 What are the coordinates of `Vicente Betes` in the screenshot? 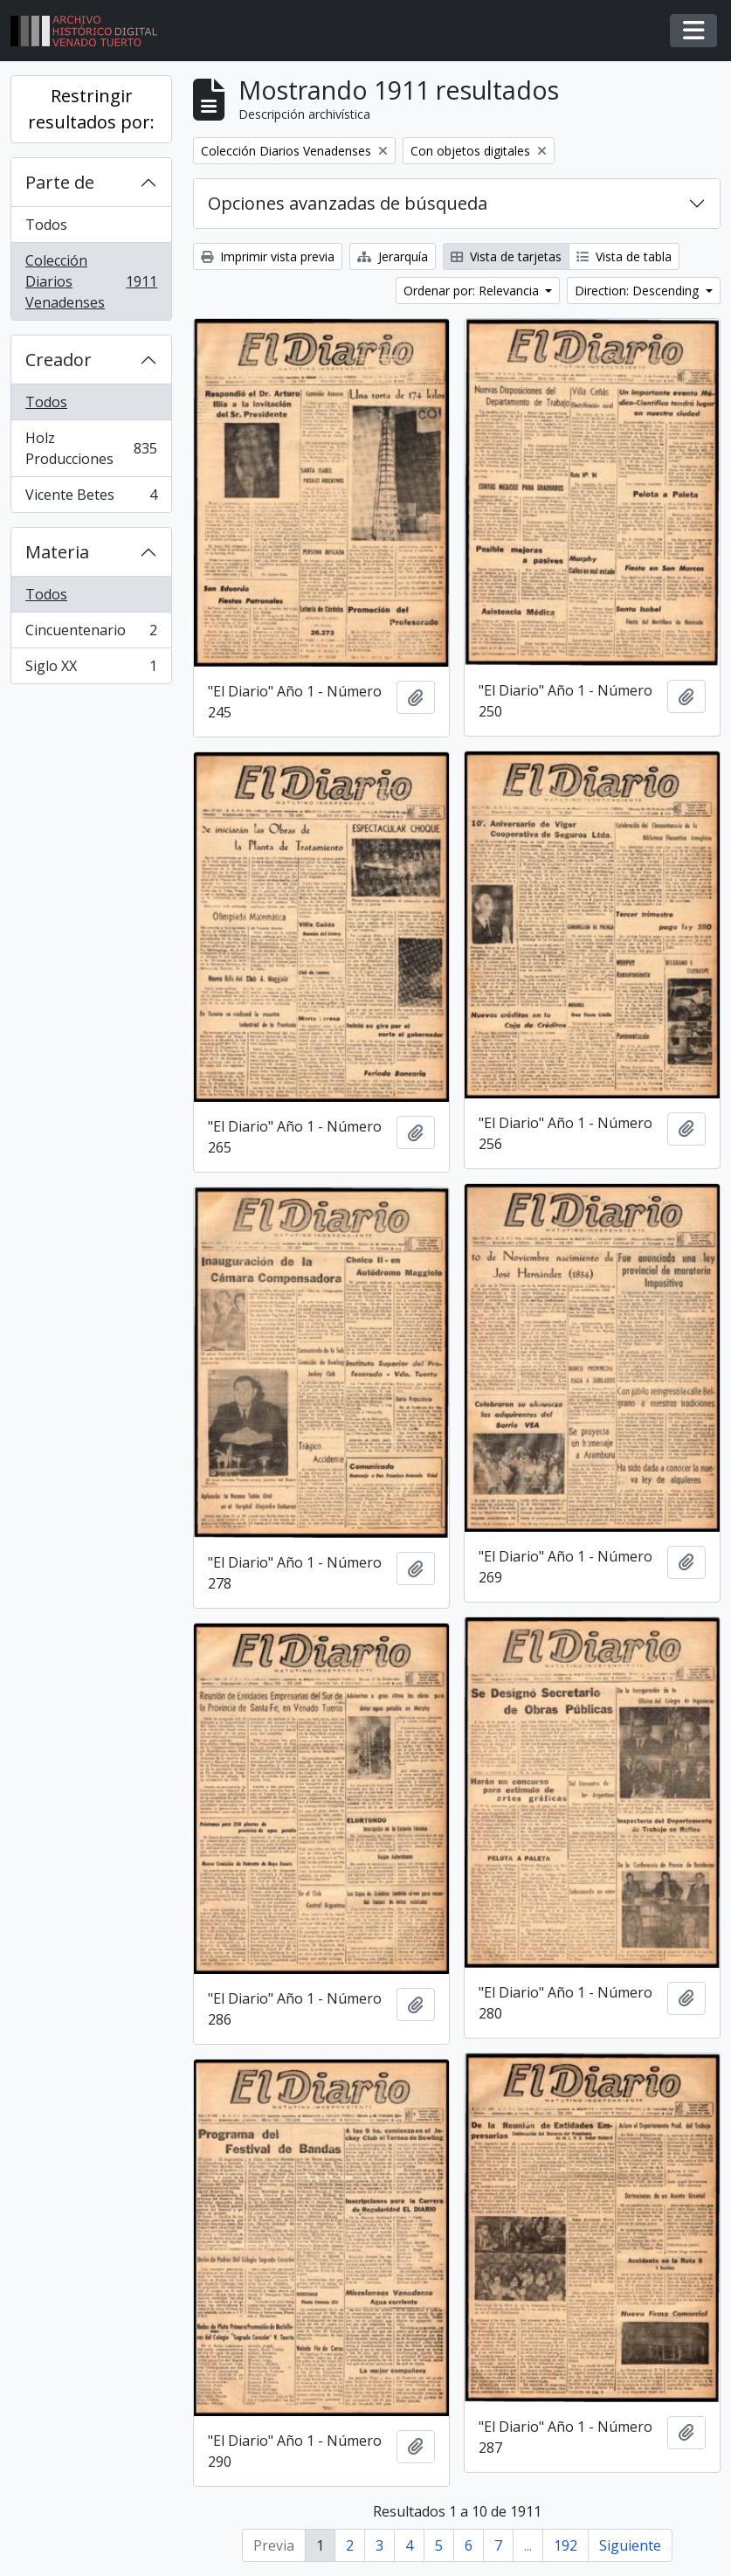 It's located at (90, 498).